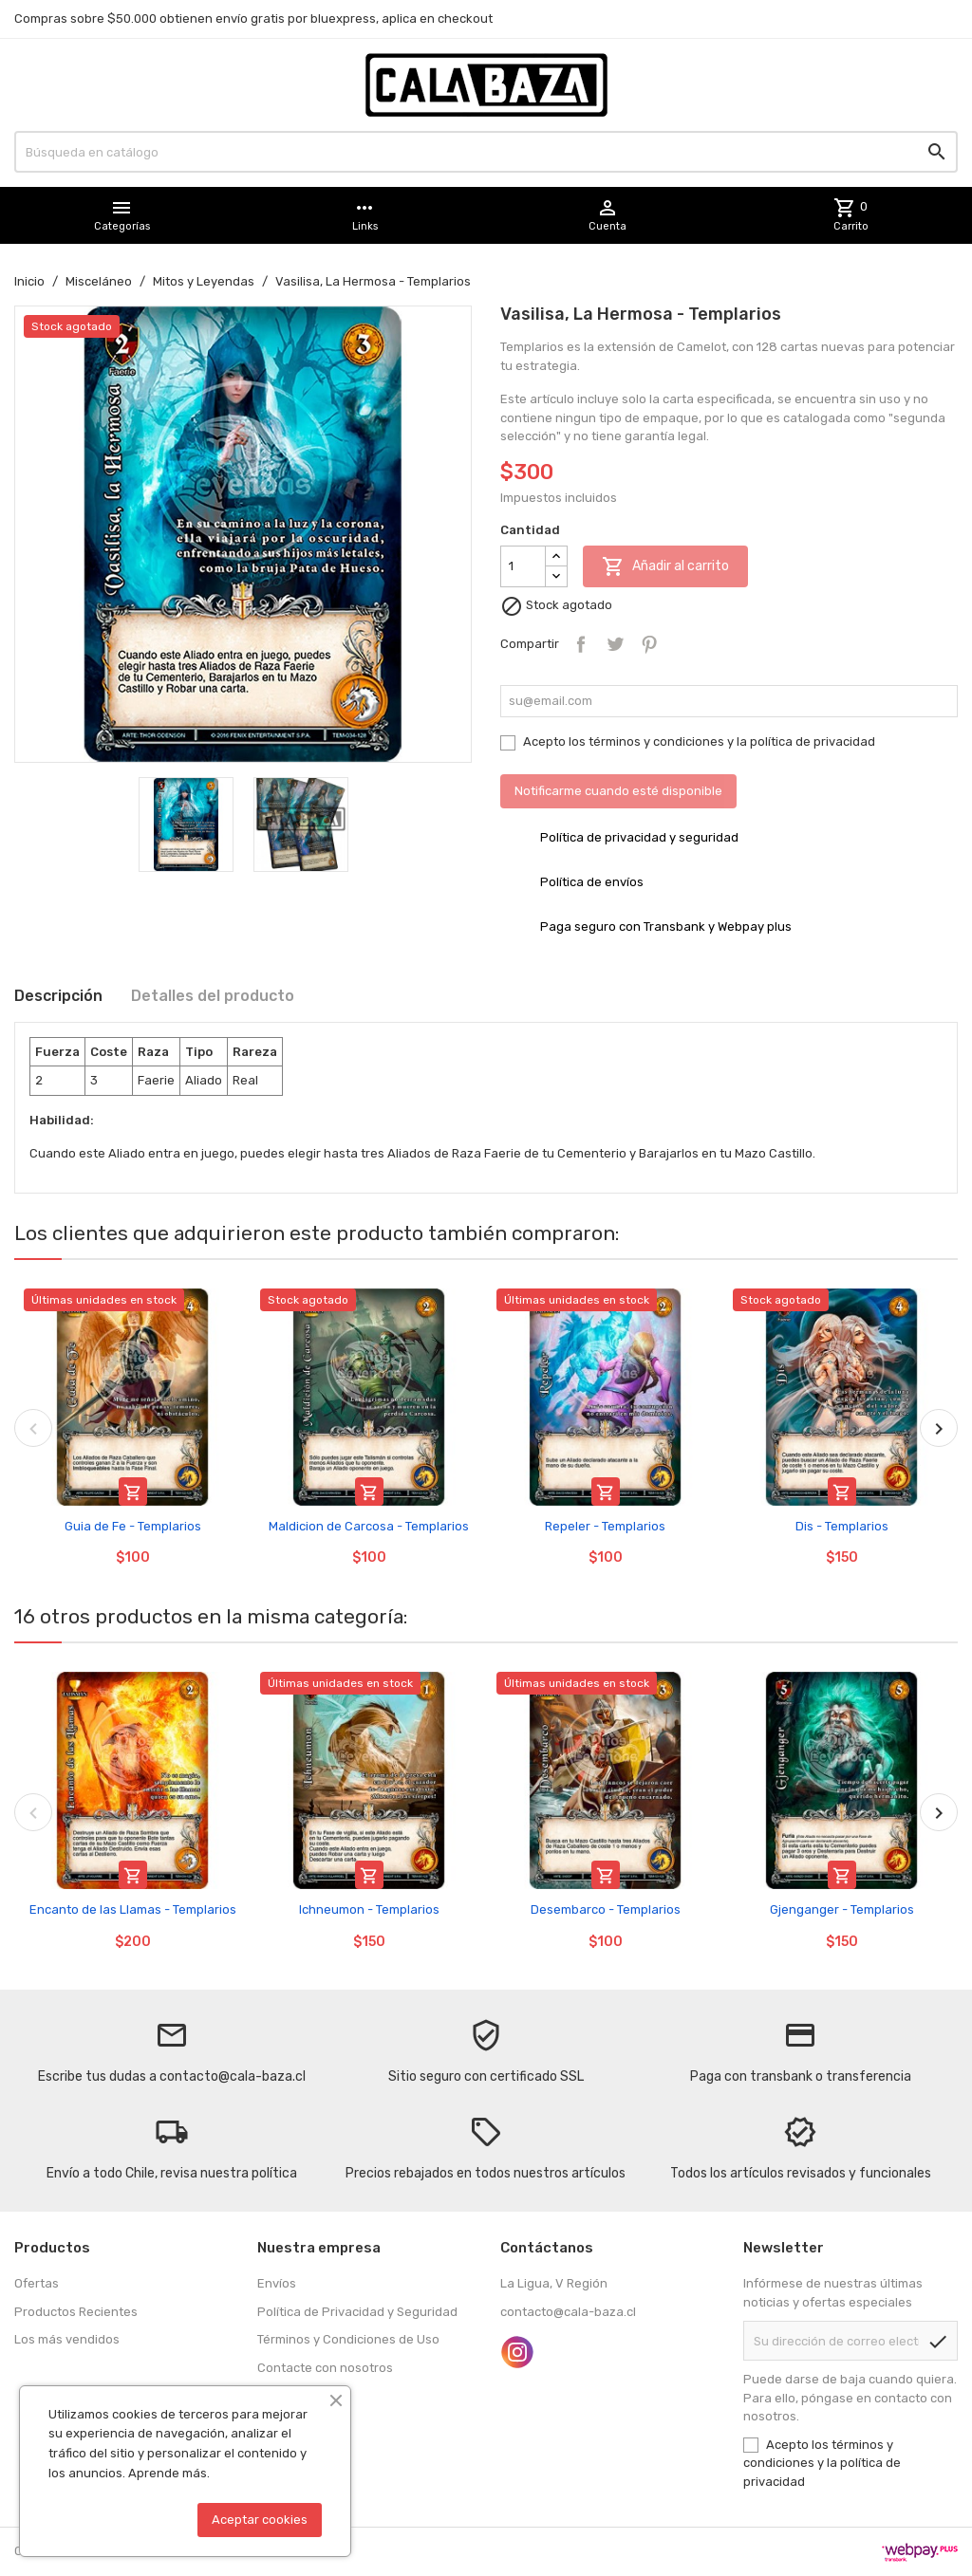  Describe the element at coordinates (58, 996) in the screenshot. I see `Descripción [tab]` at that location.